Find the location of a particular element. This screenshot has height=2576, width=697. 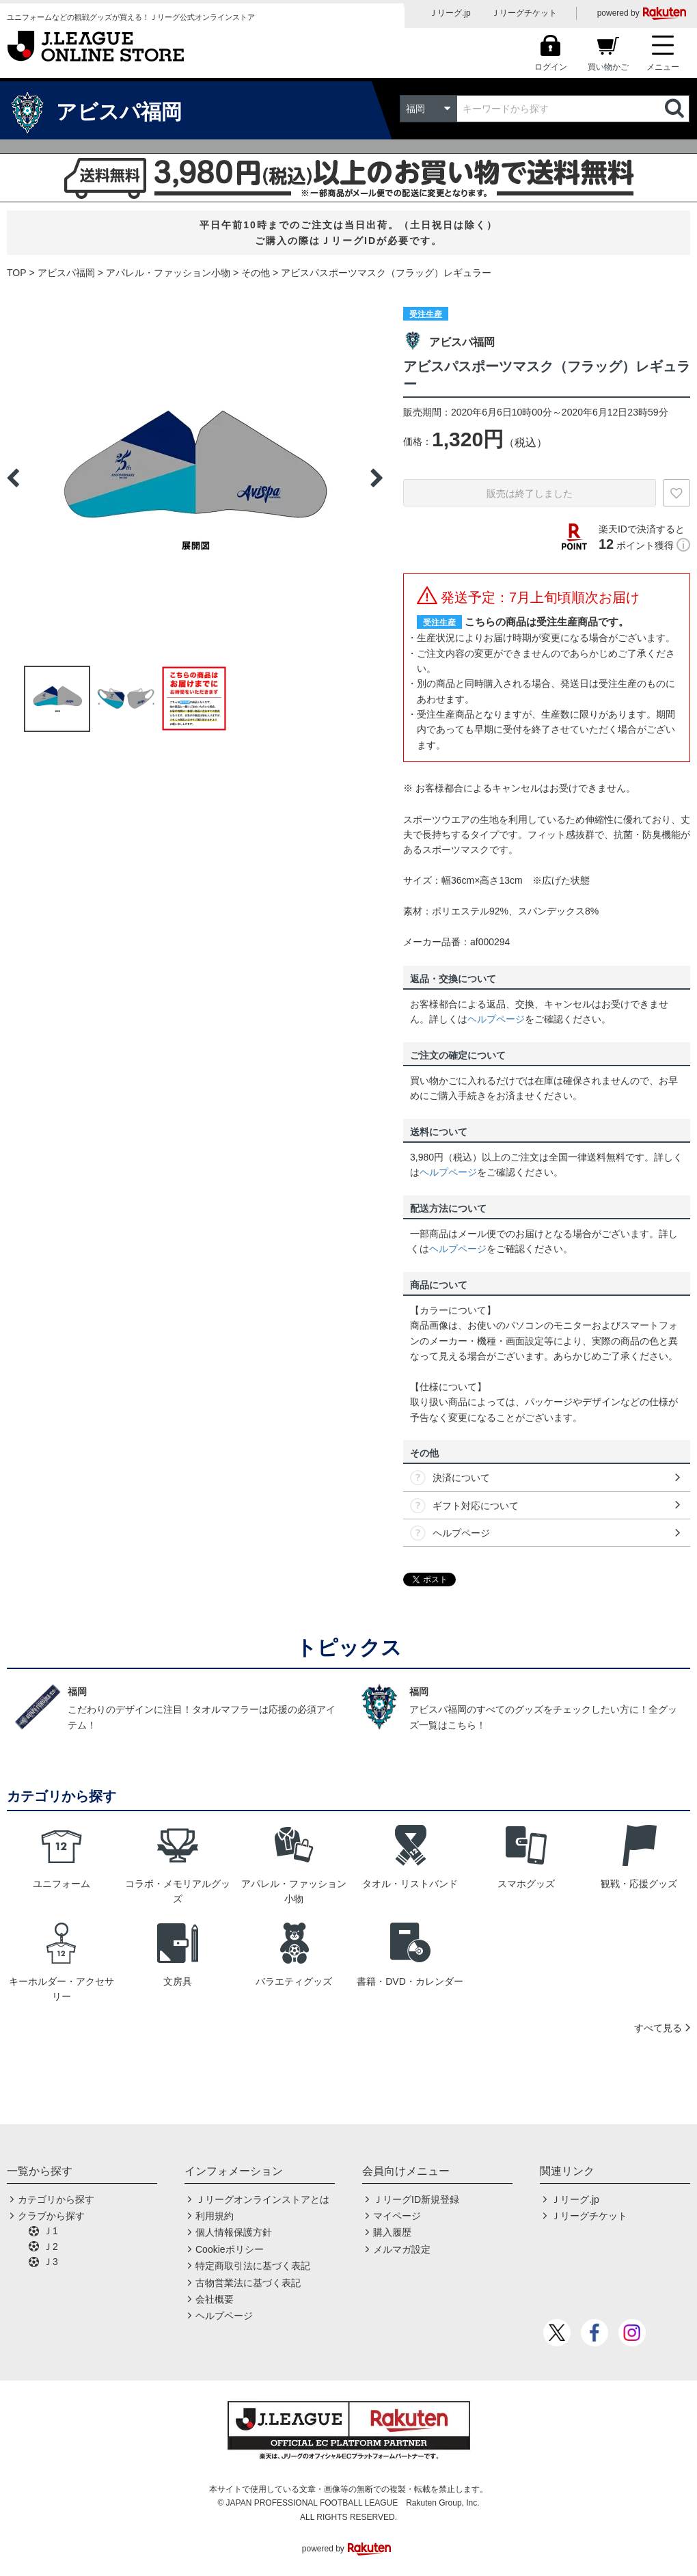

ヘルプページ is located at coordinates (496, 1019).